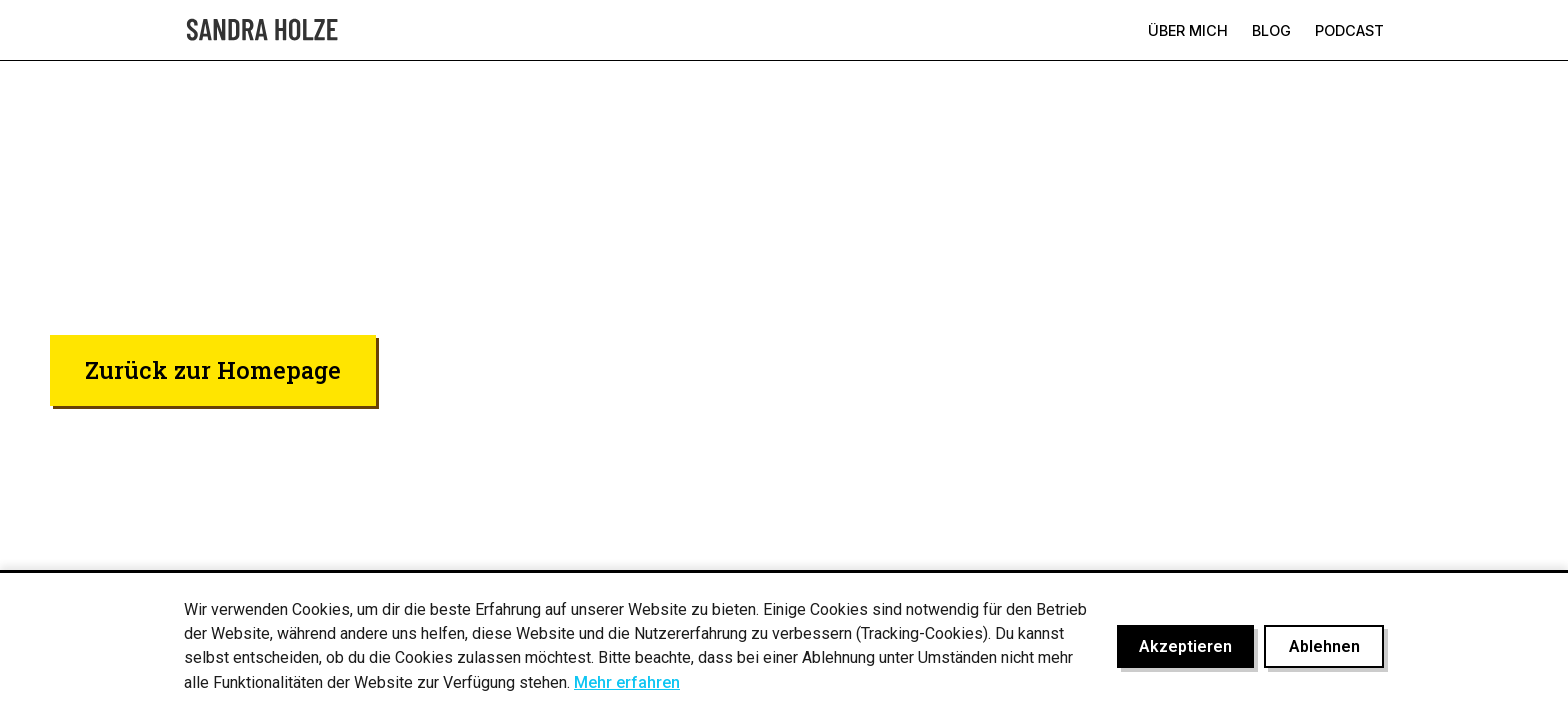 The width and height of the screenshot is (1568, 720). What do you see at coordinates (627, 682) in the screenshot?
I see `Mehr erfahren` at bounding box center [627, 682].